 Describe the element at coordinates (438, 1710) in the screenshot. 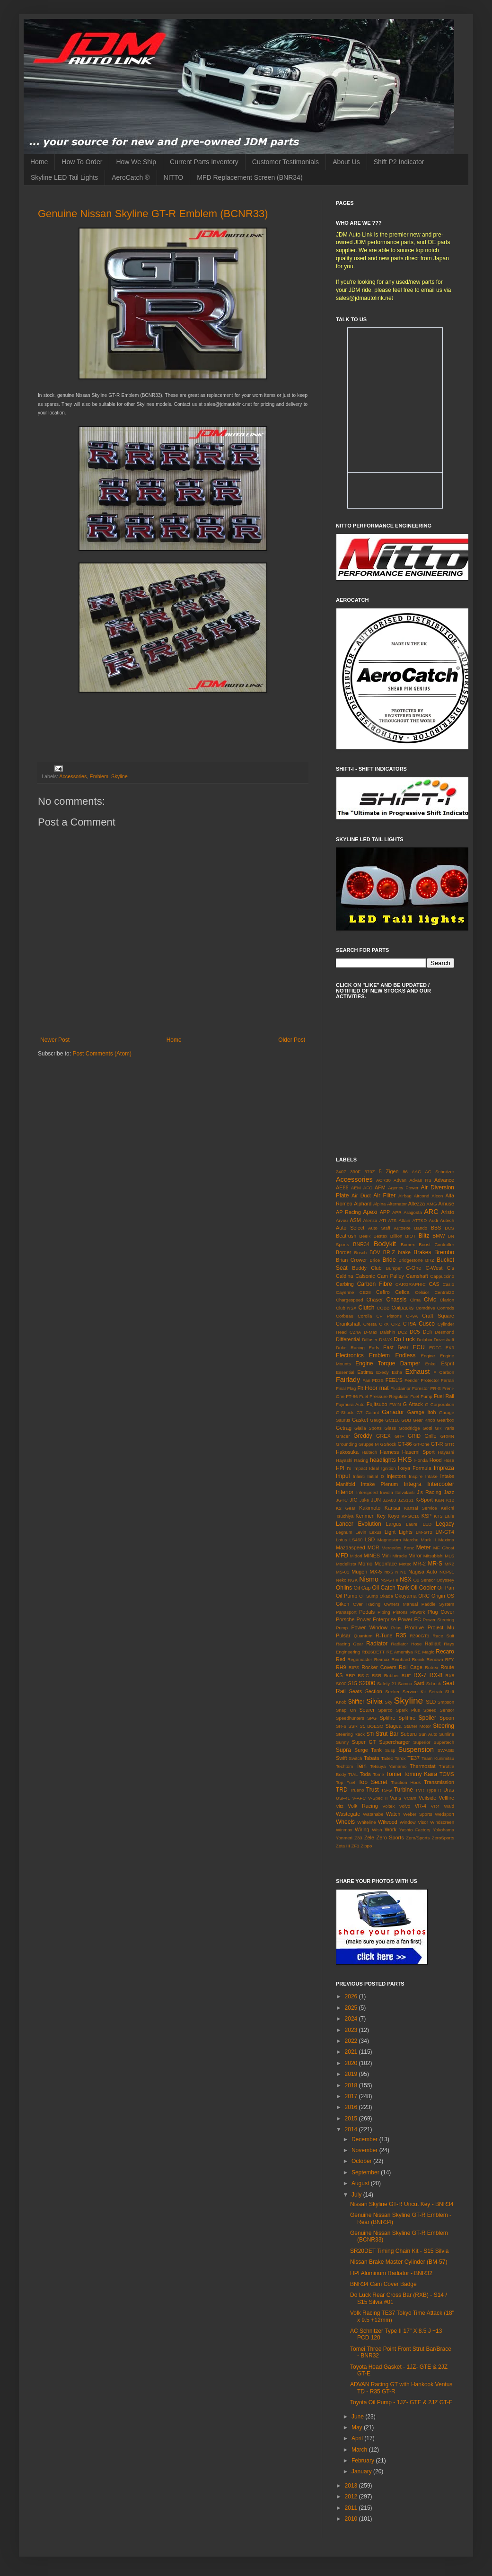

I see `Speed Sensor` at that location.